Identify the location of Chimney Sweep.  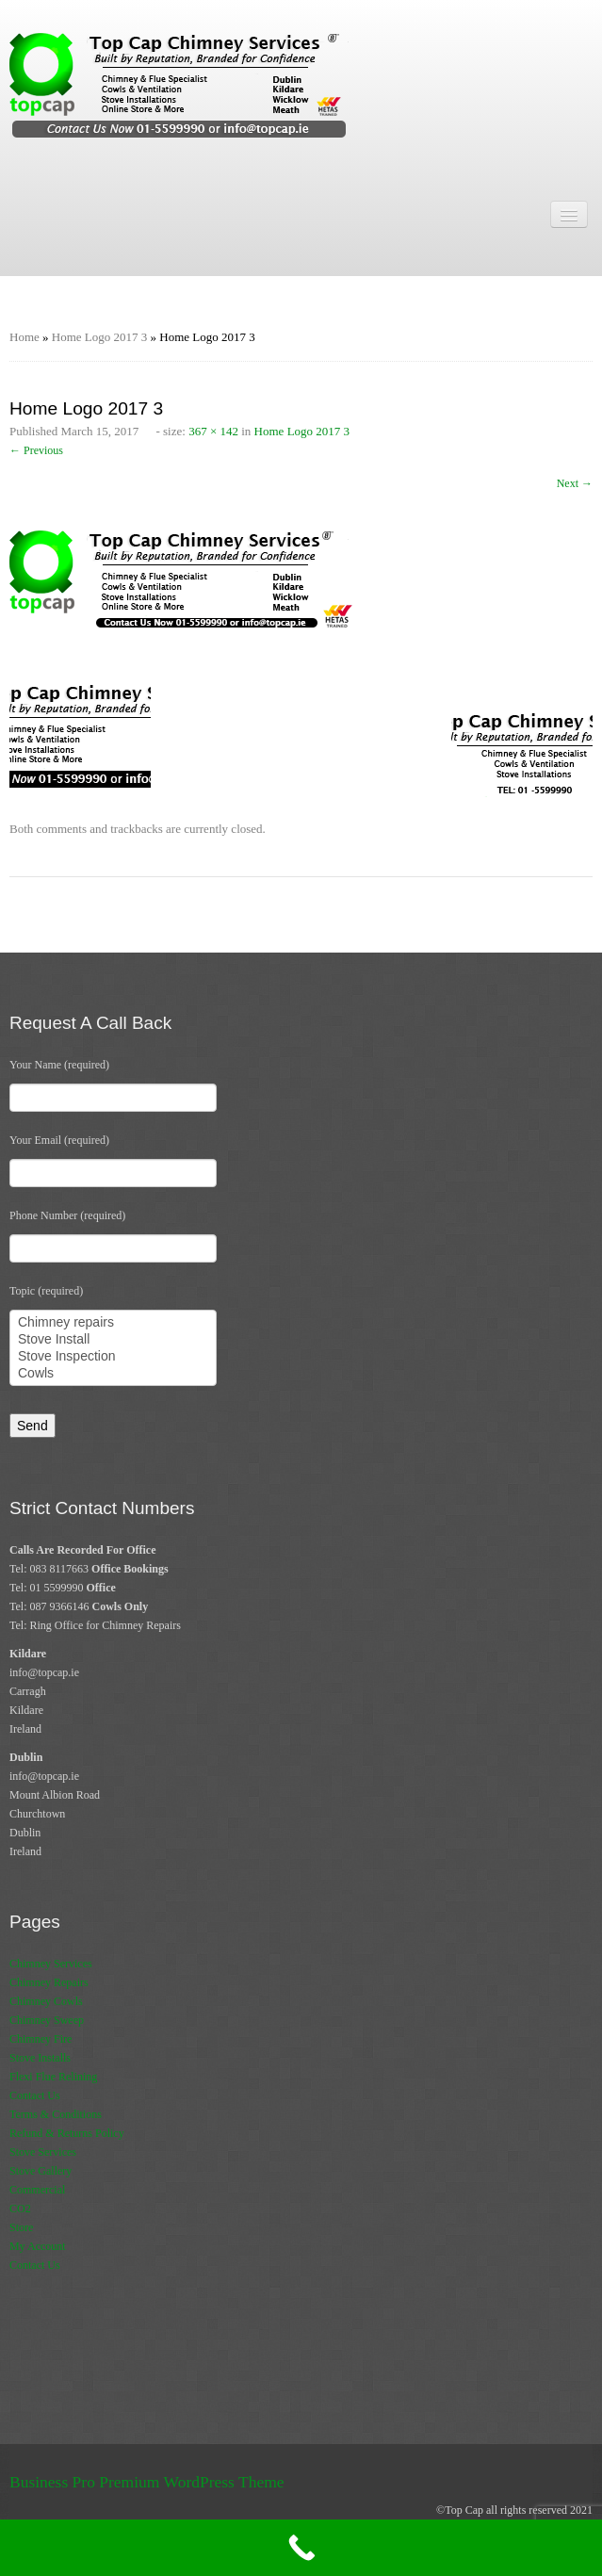
(46, 2020).